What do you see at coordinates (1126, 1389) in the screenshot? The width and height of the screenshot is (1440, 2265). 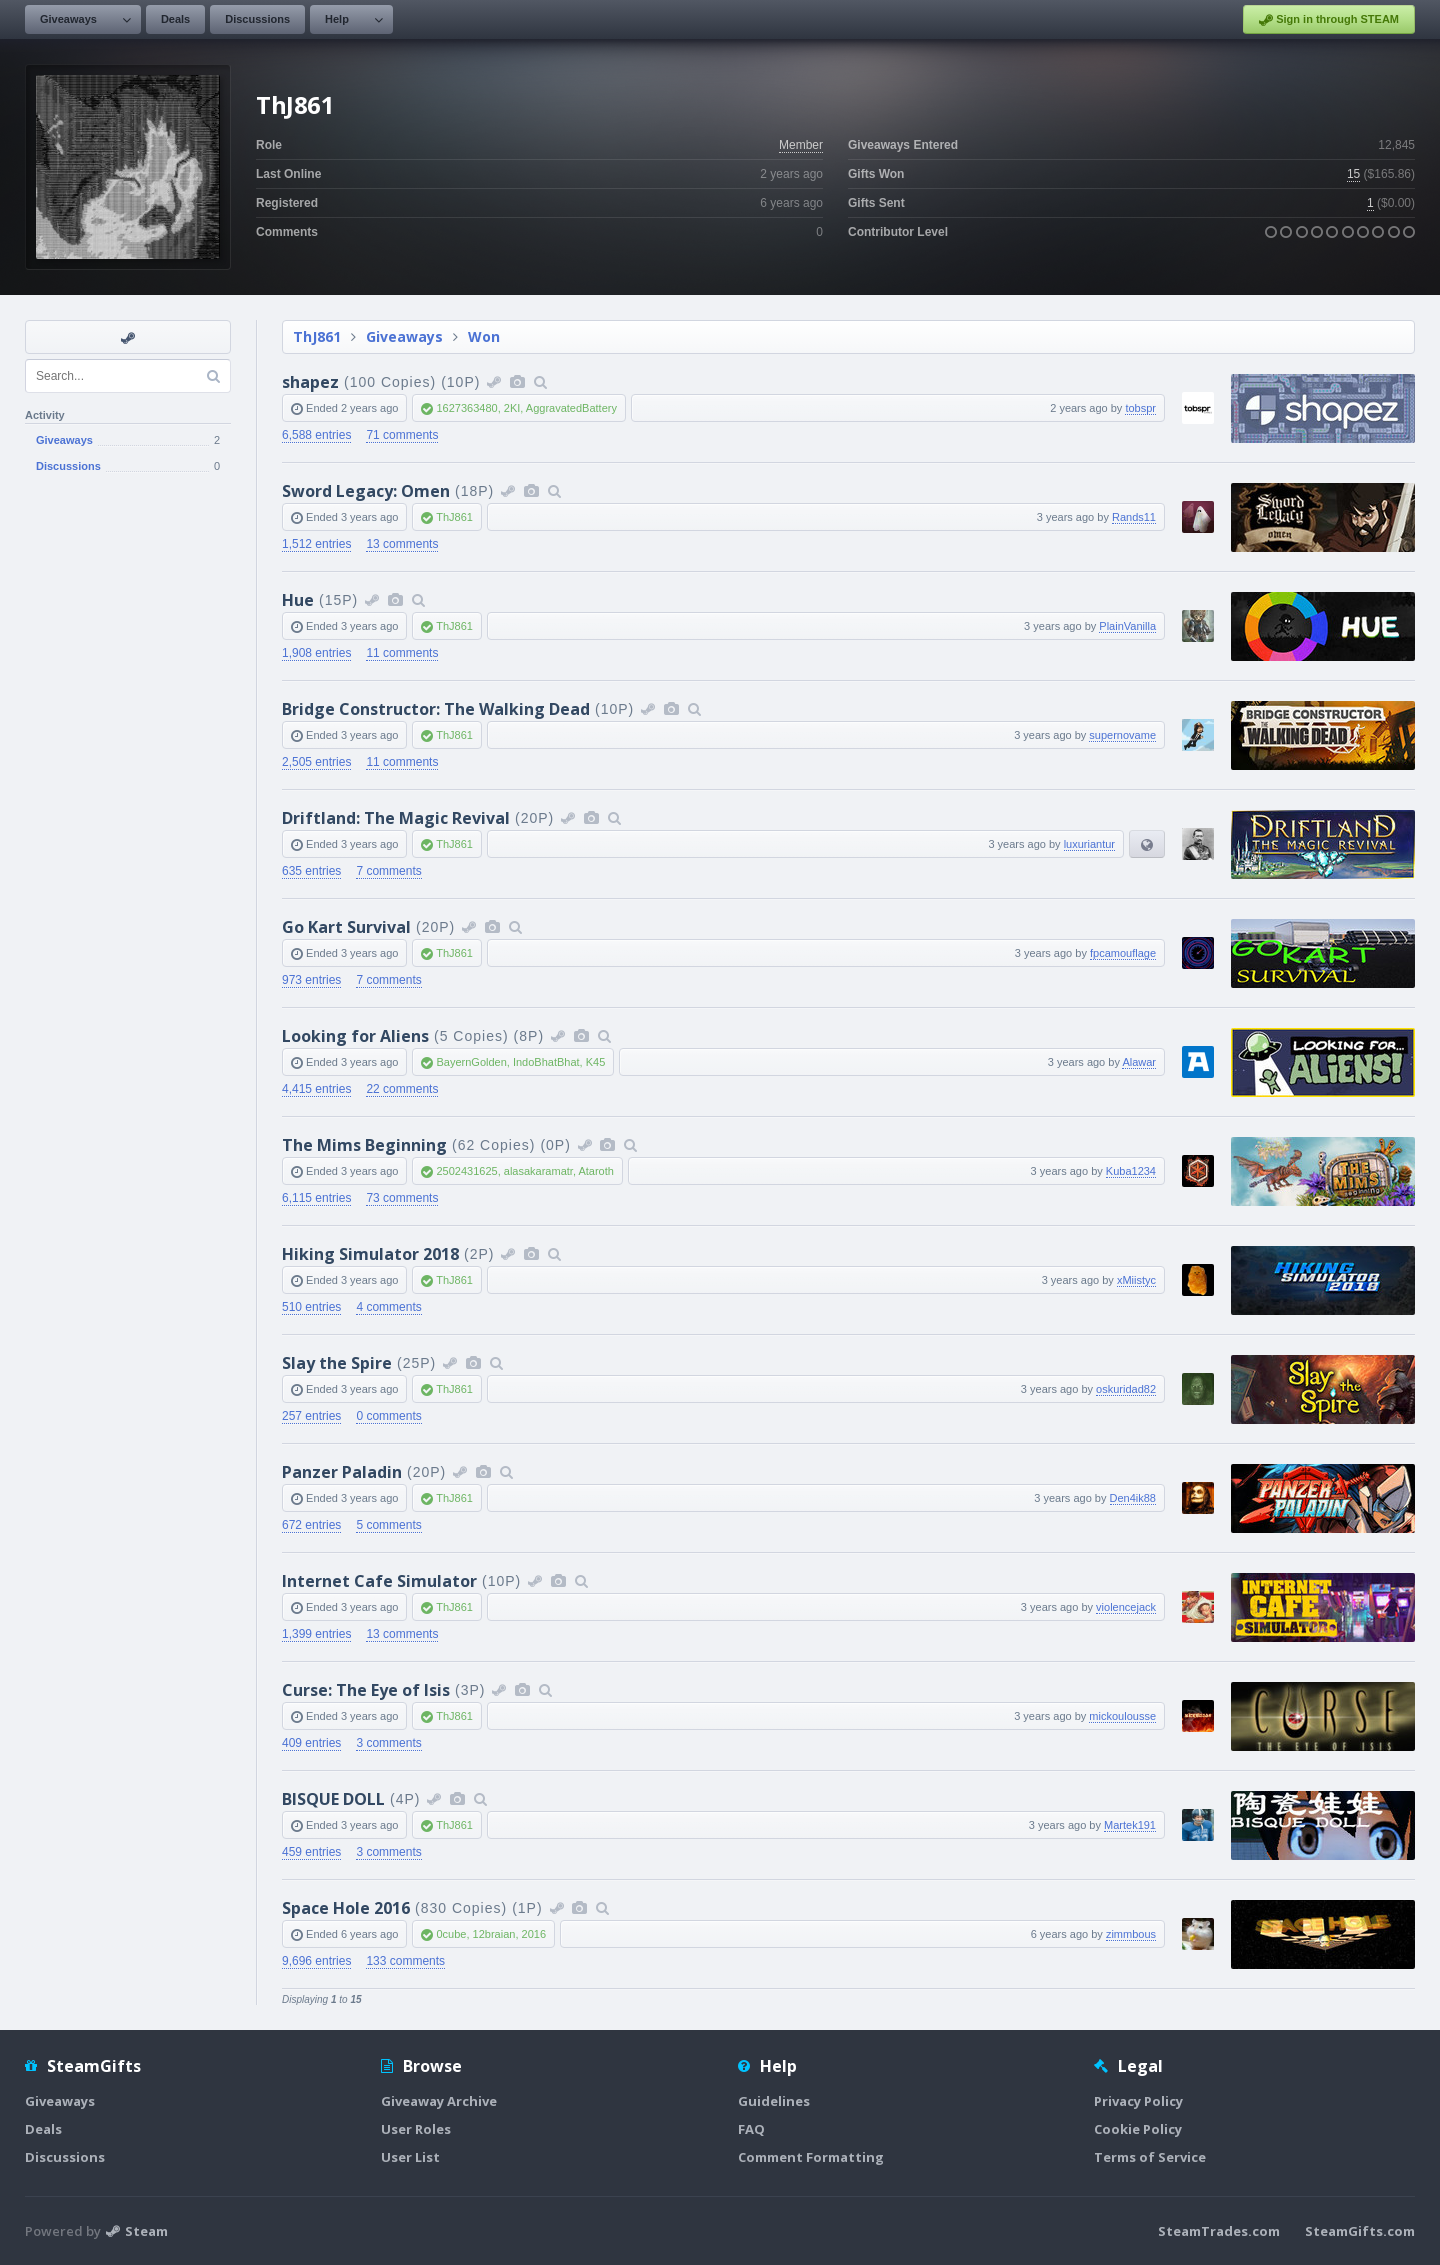 I see `oskuridad82` at bounding box center [1126, 1389].